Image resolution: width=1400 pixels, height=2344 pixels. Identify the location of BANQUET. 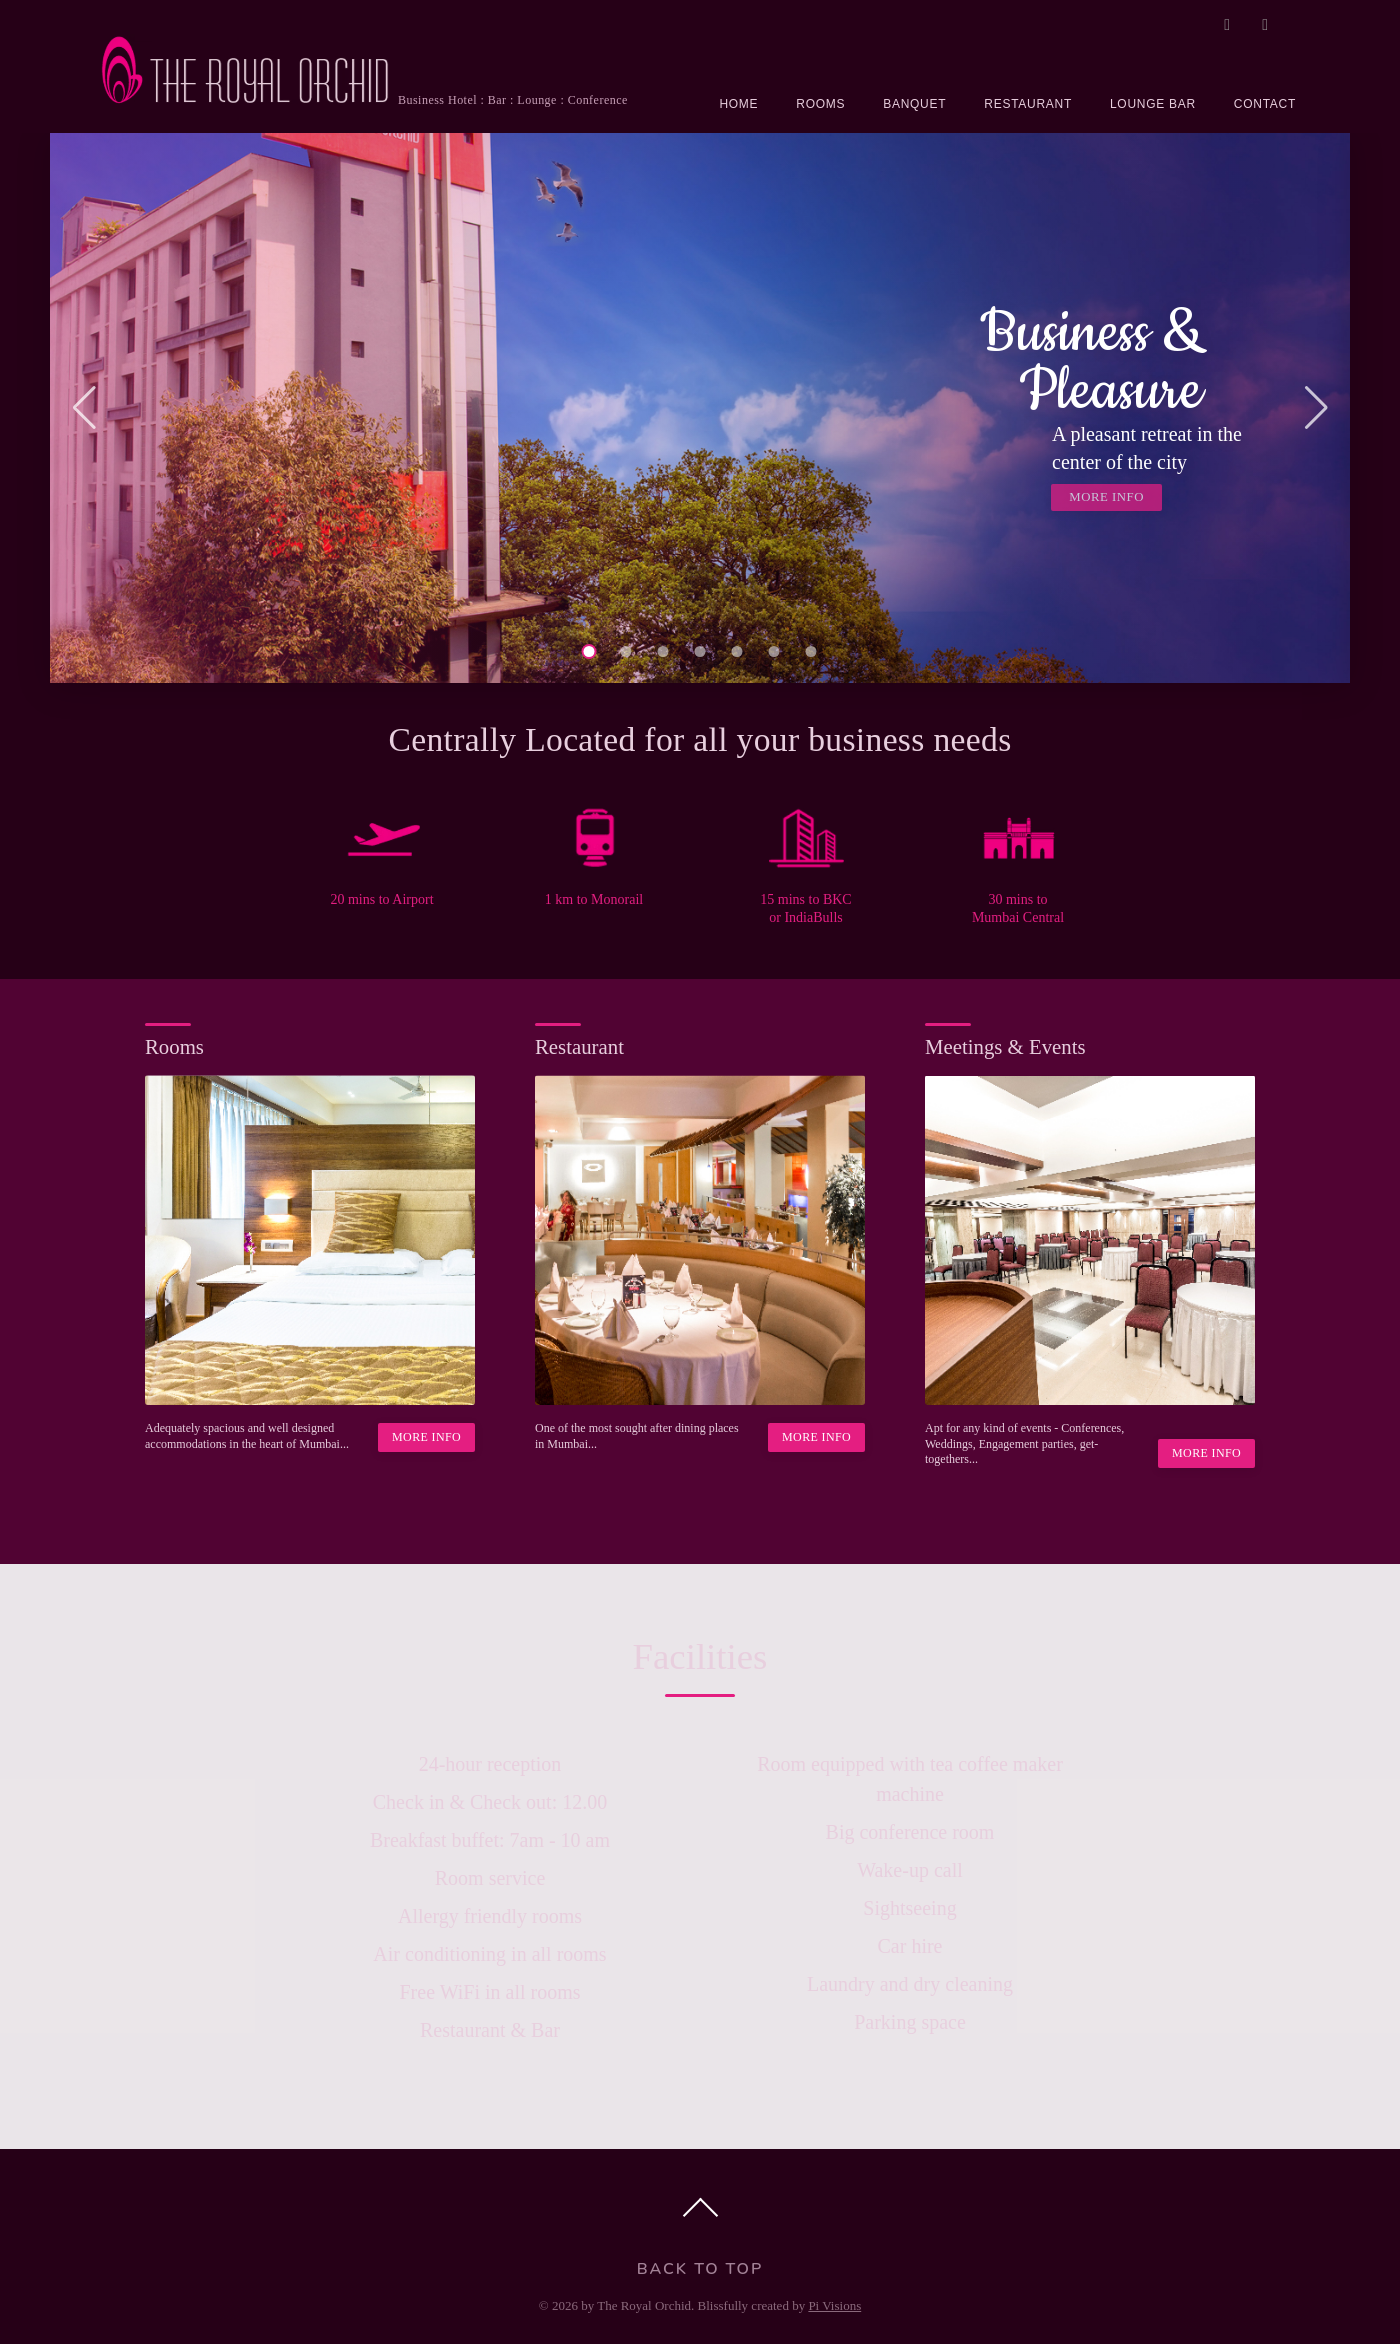
(914, 104).